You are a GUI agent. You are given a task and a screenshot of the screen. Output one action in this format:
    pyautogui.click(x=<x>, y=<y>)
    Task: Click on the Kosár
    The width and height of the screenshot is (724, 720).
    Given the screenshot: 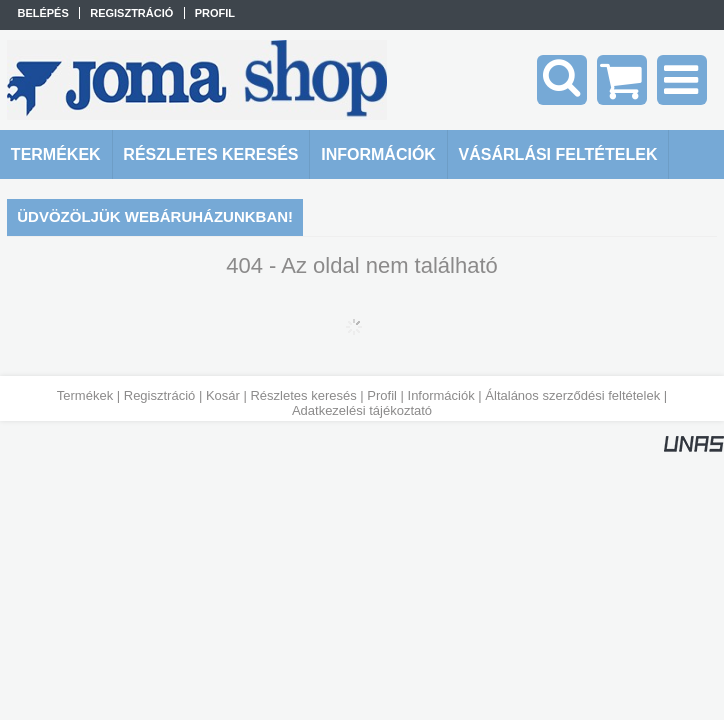 What is the action you would take?
    pyautogui.click(x=223, y=395)
    